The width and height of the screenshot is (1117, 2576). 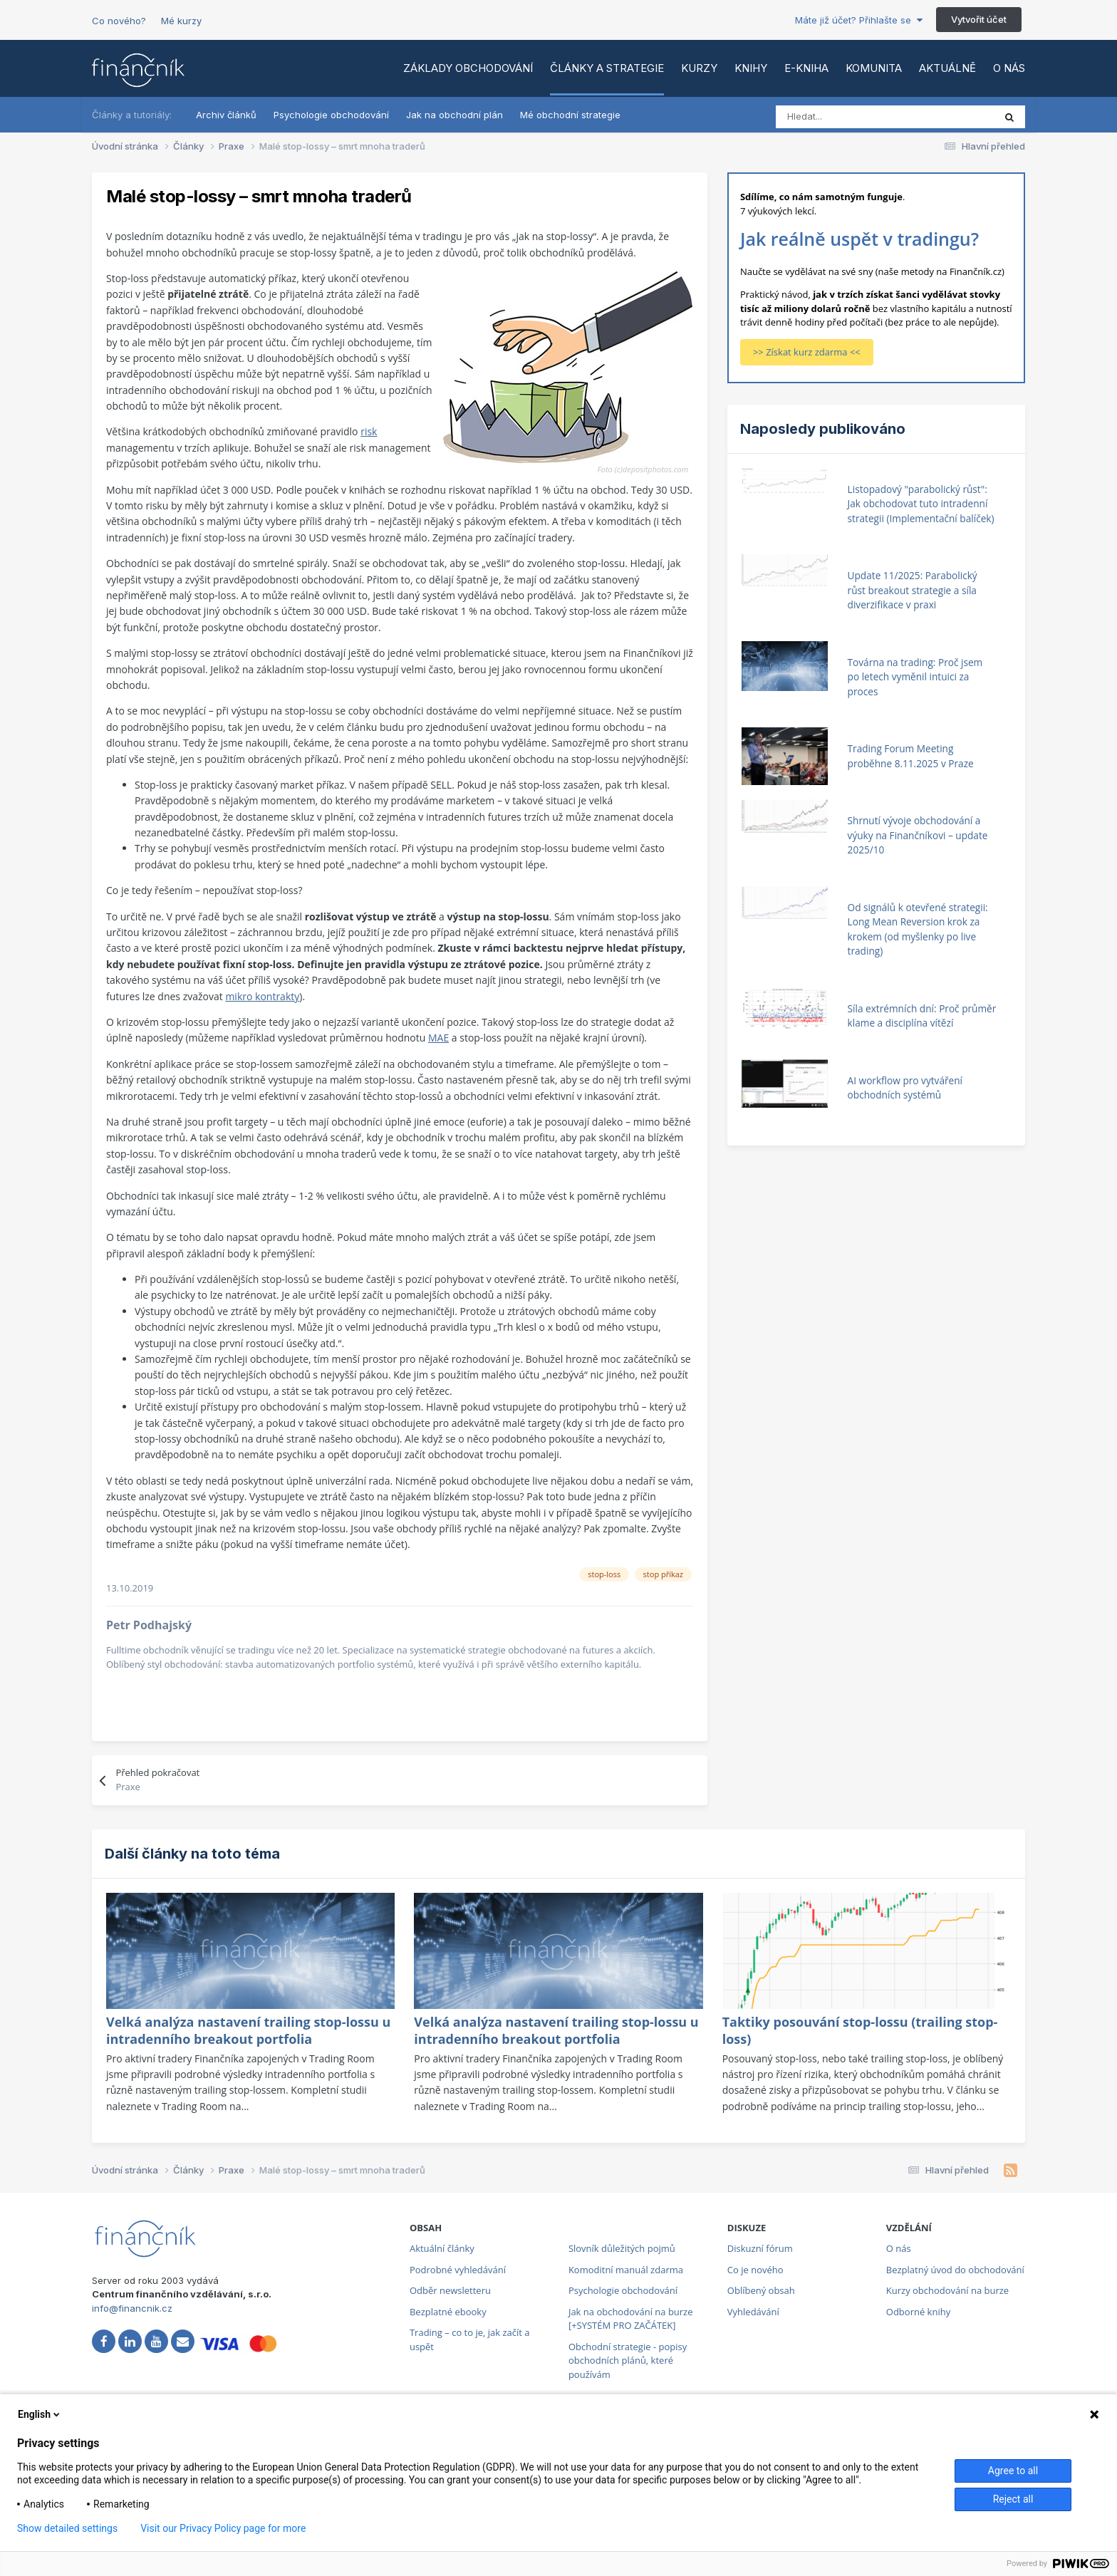 What do you see at coordinates (874, 68) in the screenshot?
I see `Komunita` at bounding box center [874, 68].